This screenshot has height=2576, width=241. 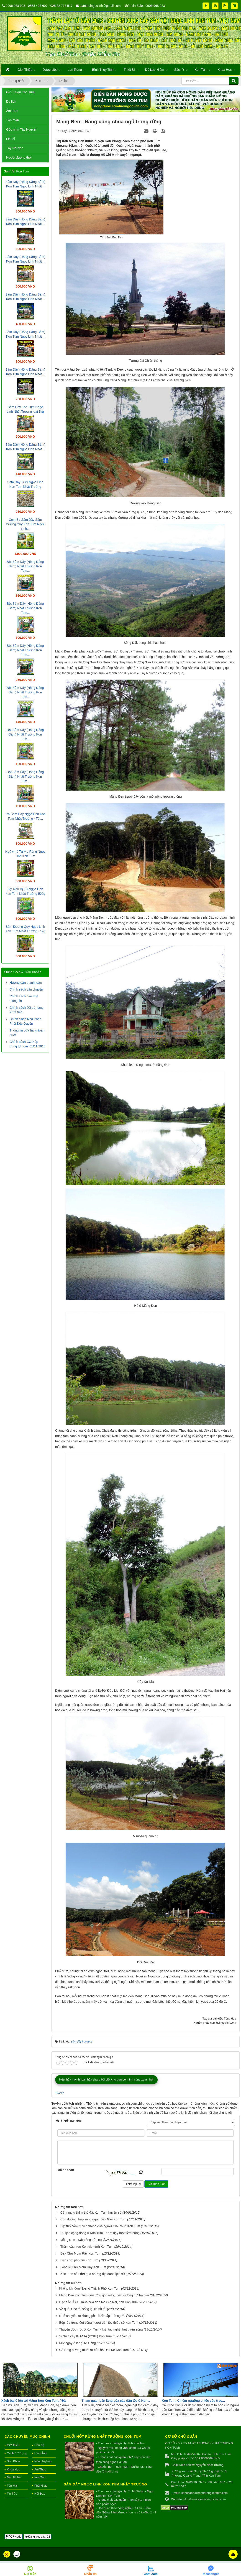 I want to click on Tweet, so click(x=59, y=2093).